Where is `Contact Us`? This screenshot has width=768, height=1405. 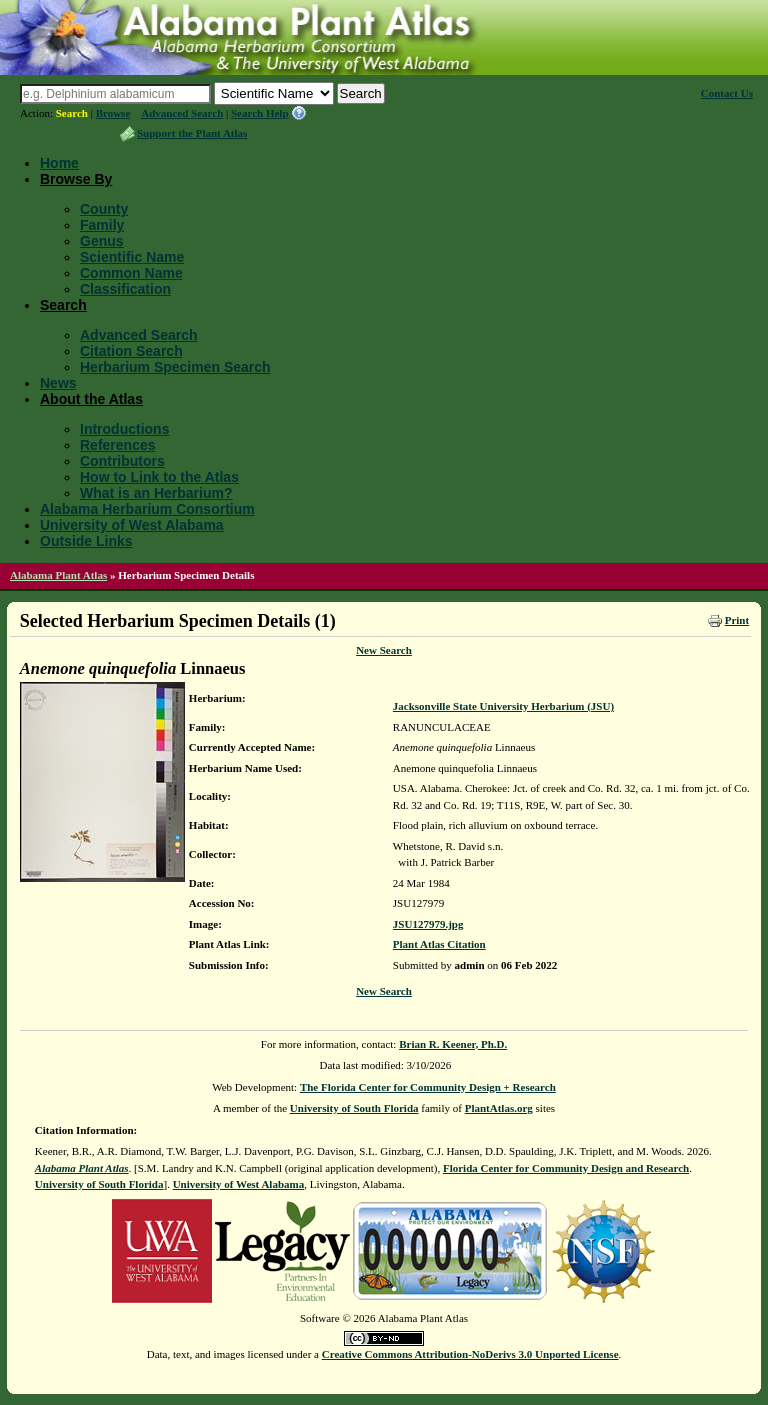
Contact Us is located at coordinates (727, 93).